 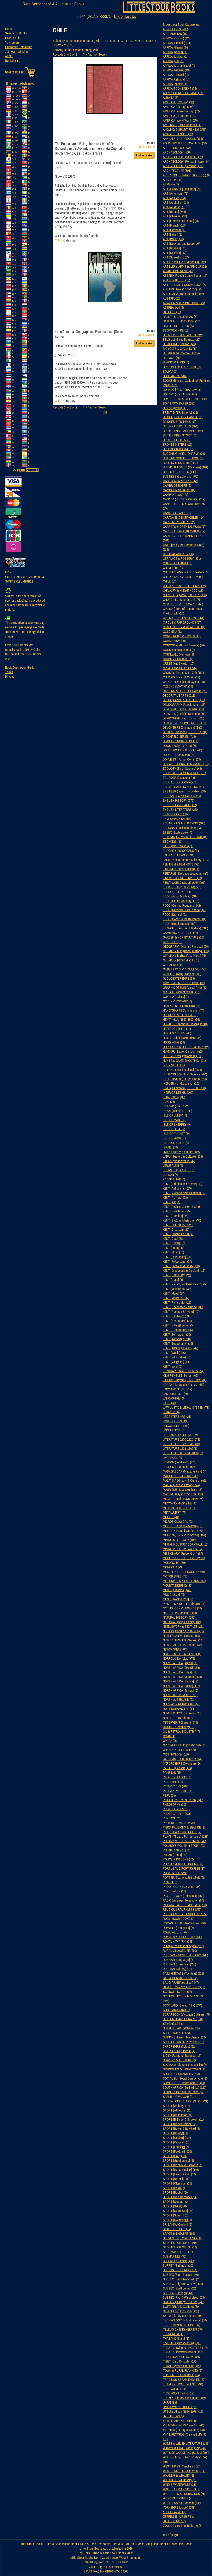 What do you see at coordinates (175, 193) in the screenshot?
I see `ART [American] (71)` at bounding box center [175, 193].